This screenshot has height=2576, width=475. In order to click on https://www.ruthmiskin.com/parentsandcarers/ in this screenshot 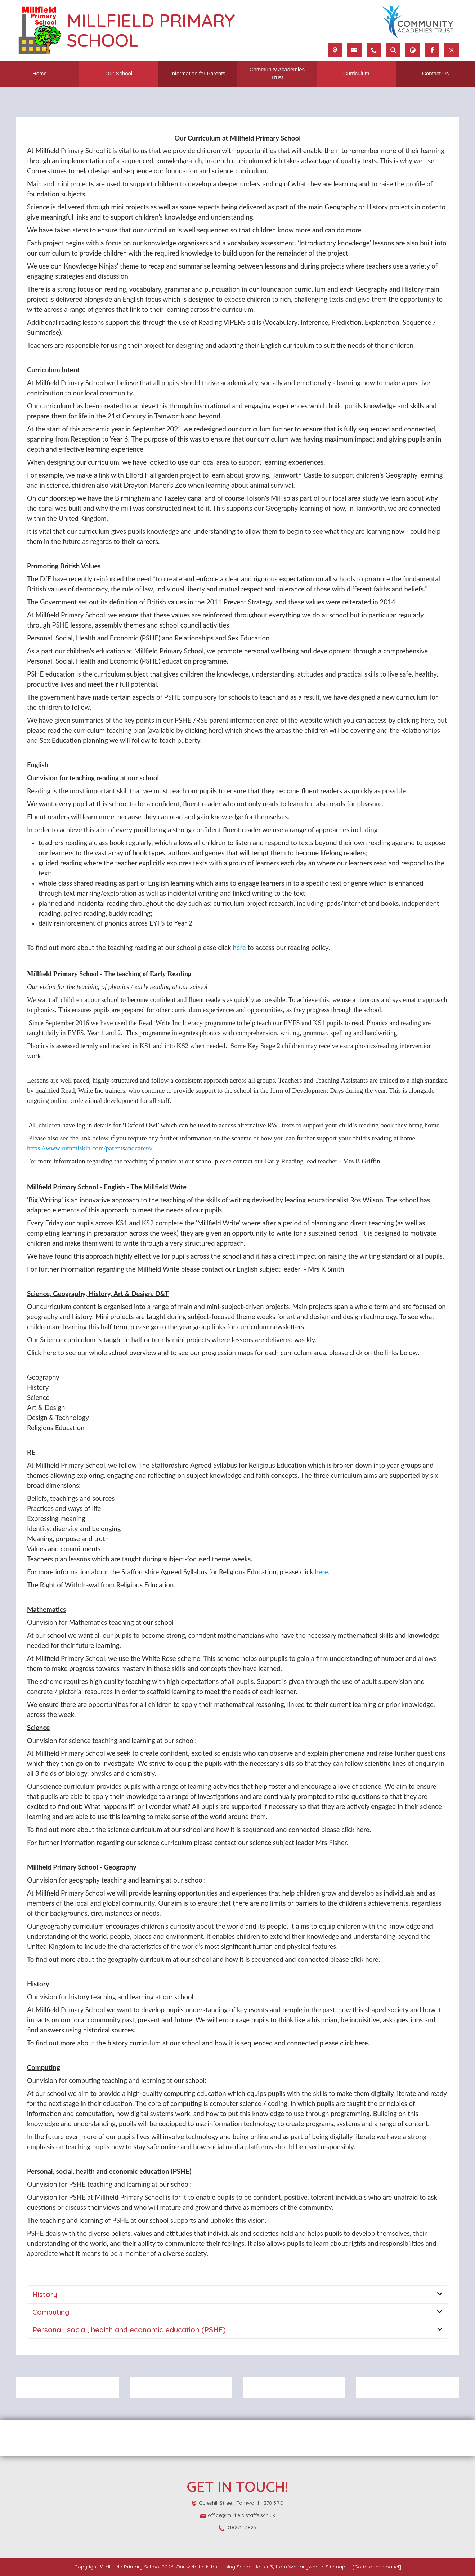, I will do `click(90, 1148)`.